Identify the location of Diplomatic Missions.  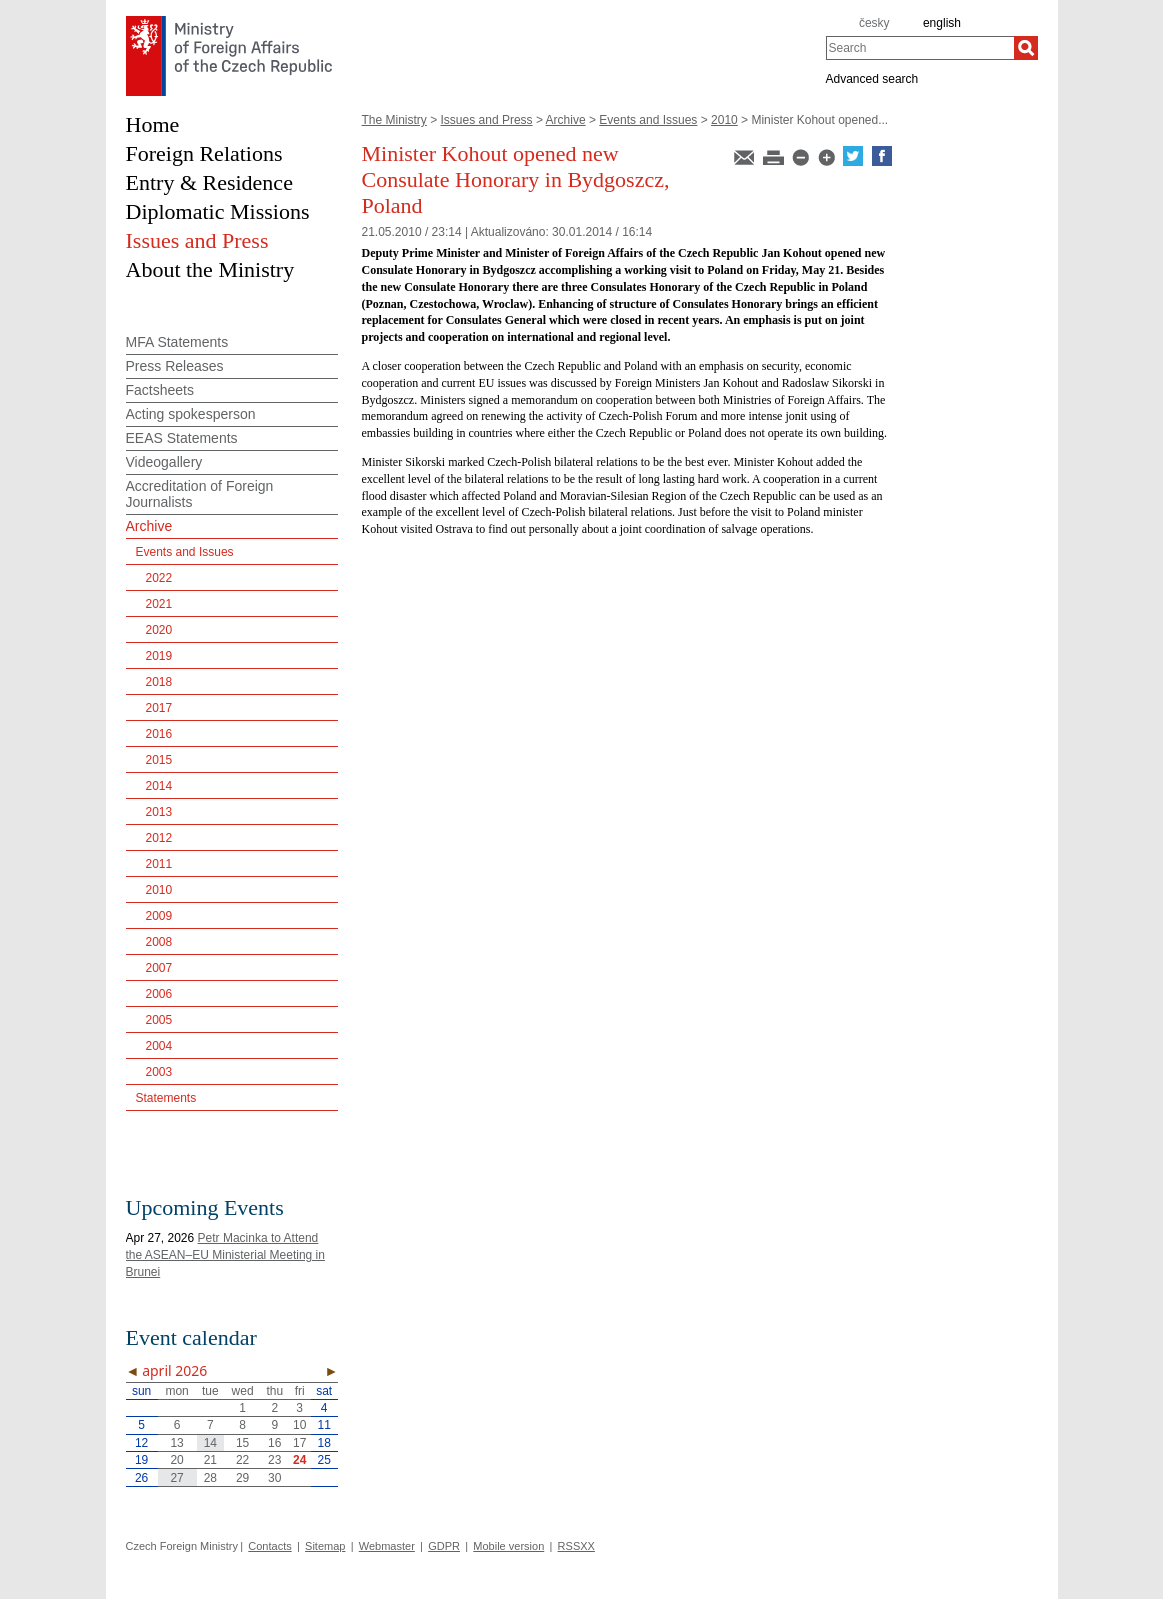
(218, 211).